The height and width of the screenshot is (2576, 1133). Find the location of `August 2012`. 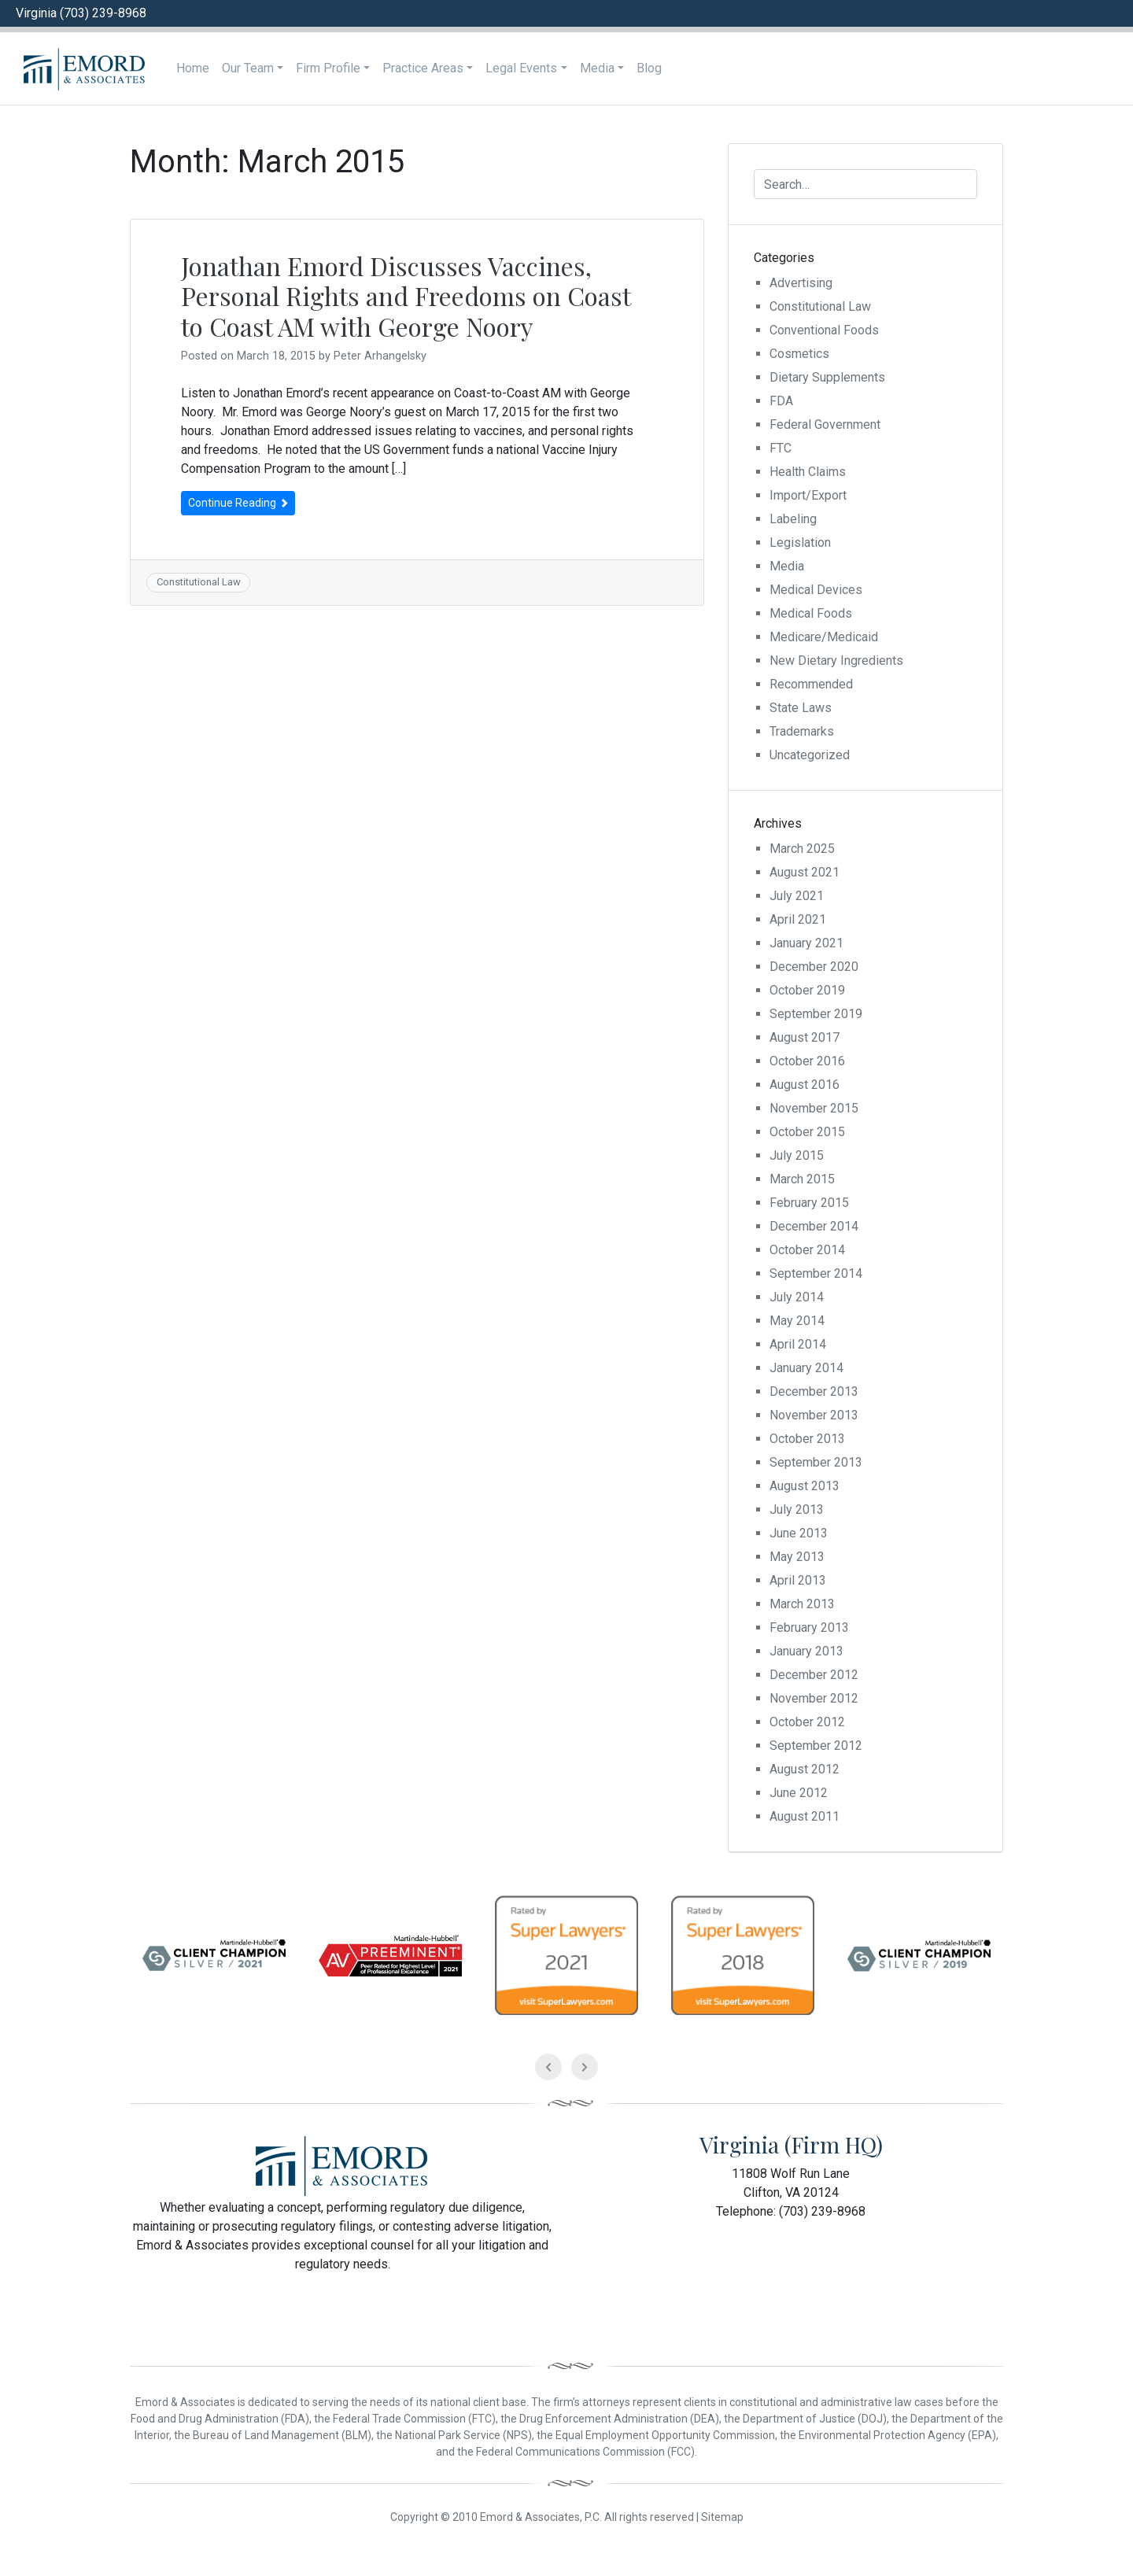

August 2012 is located at coordinates (804, 1769).